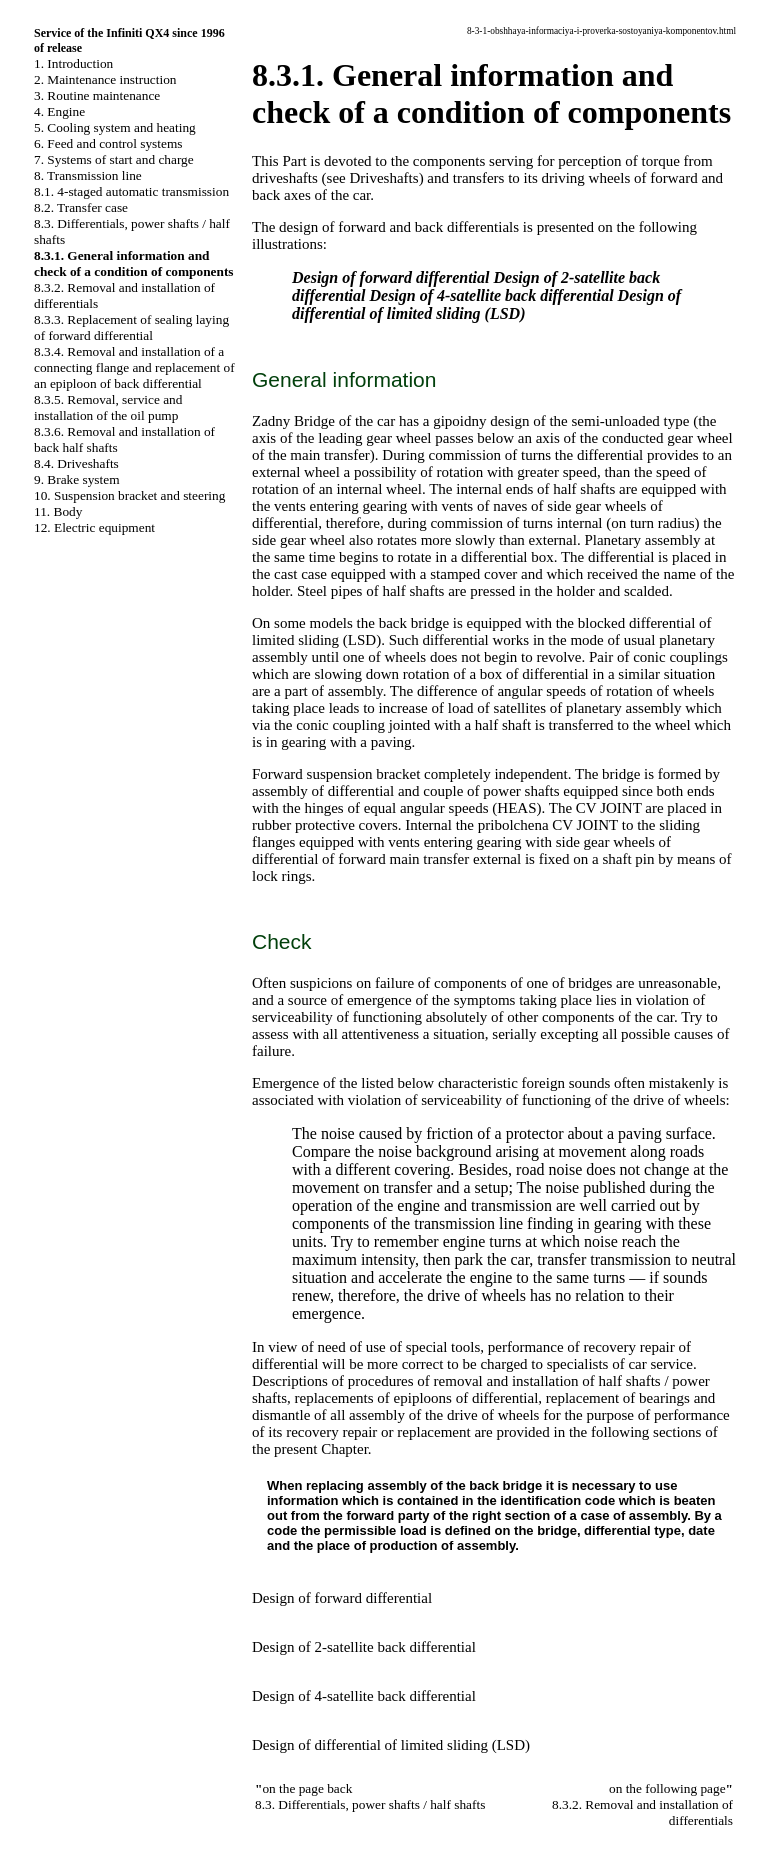 Image resolution: width=768 pixels, height=1869 pixels. What do you see at coordinates (115, 127) in the screenshot?
I see `5. Cooling system and heating` at bounding box center [115, 127].